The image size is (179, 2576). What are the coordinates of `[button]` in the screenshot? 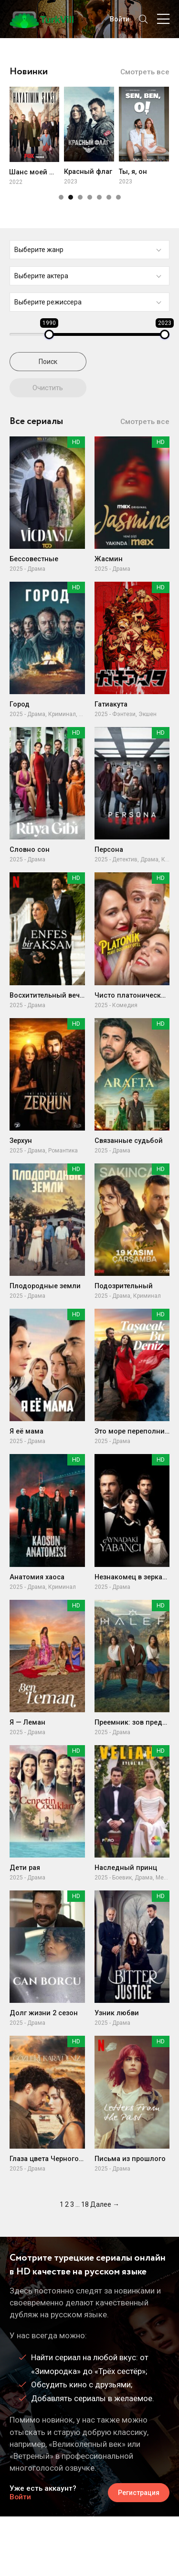 It's located at (61, 197).